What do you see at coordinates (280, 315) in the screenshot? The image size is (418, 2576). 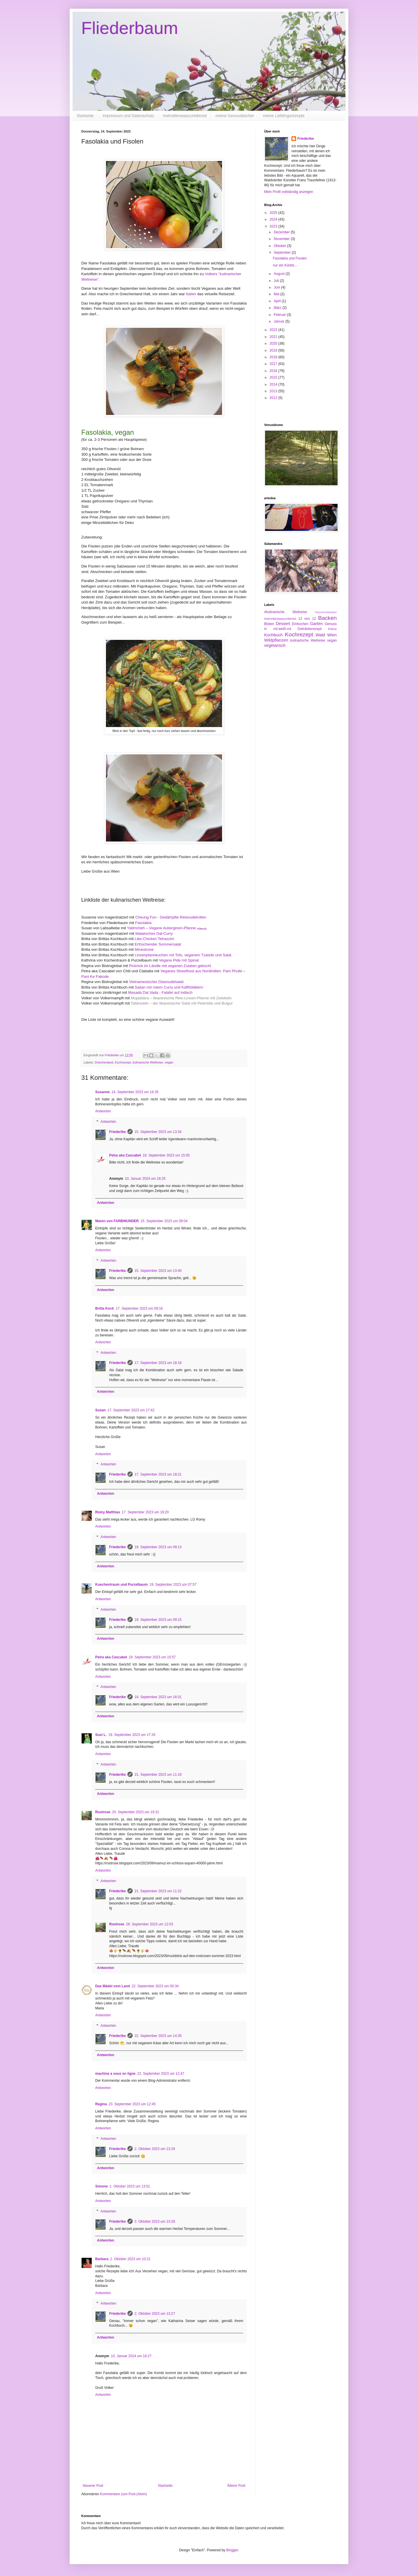 I see `Februar` at bounding box center [280, 315].